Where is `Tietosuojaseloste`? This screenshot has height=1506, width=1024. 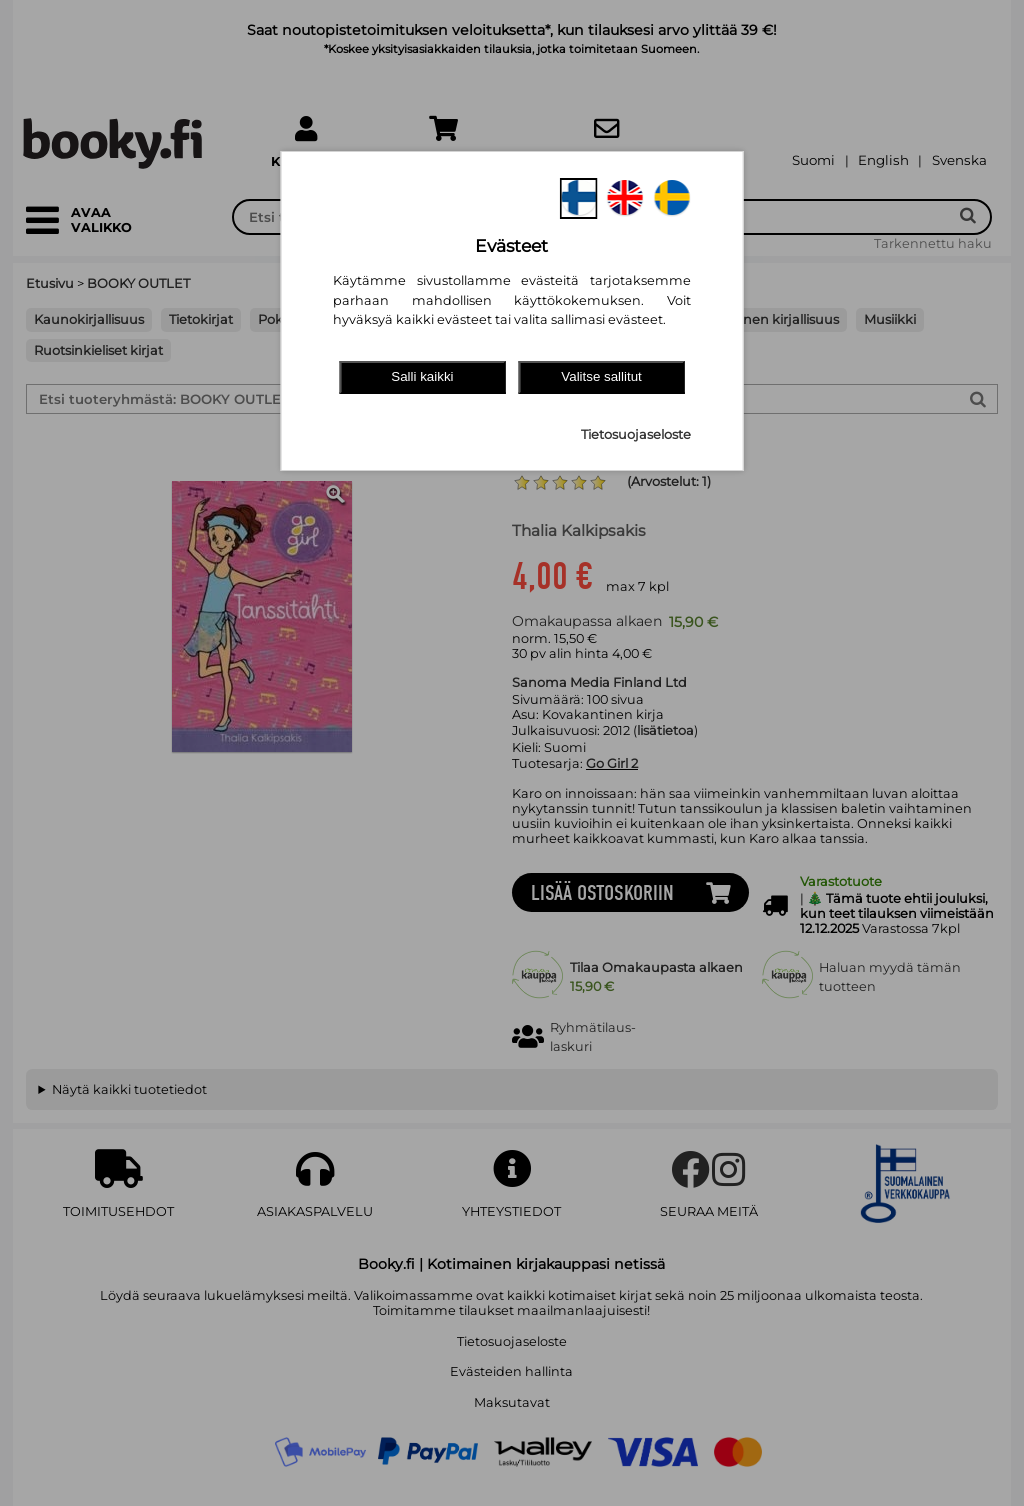 Tietosuojaseloste is located at coordinates (636, 434).